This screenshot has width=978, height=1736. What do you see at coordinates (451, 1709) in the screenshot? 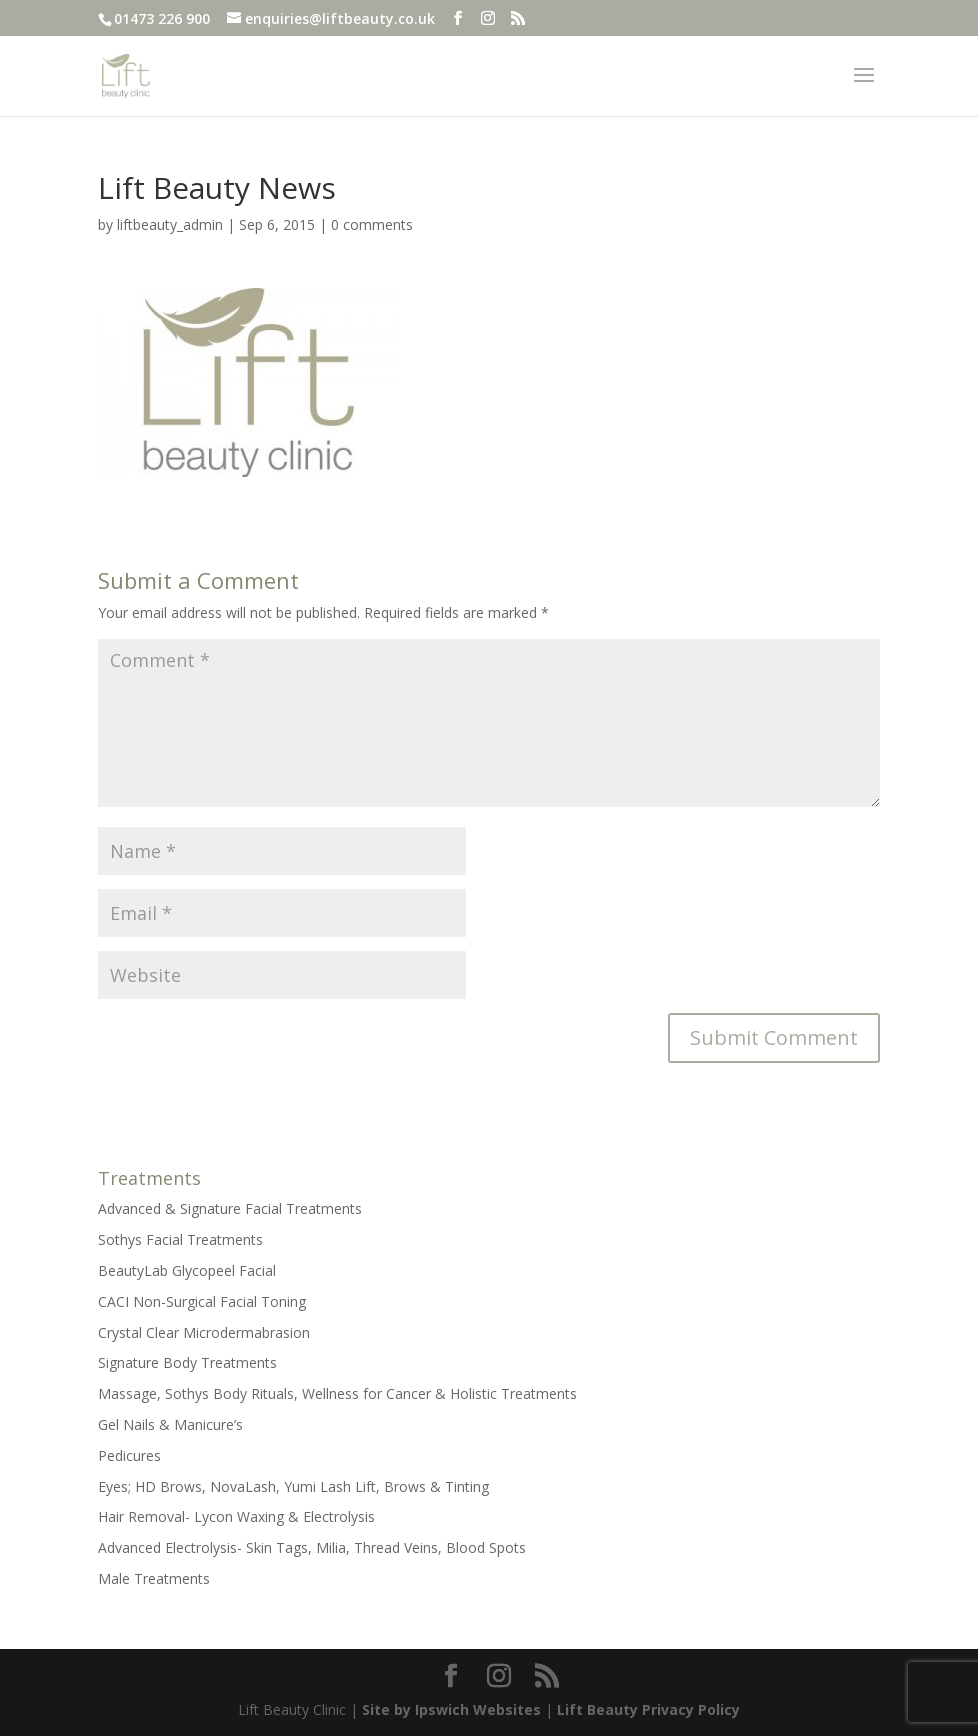
I see `Site by Ipswich Websites` at bounding box center [451, 1709].